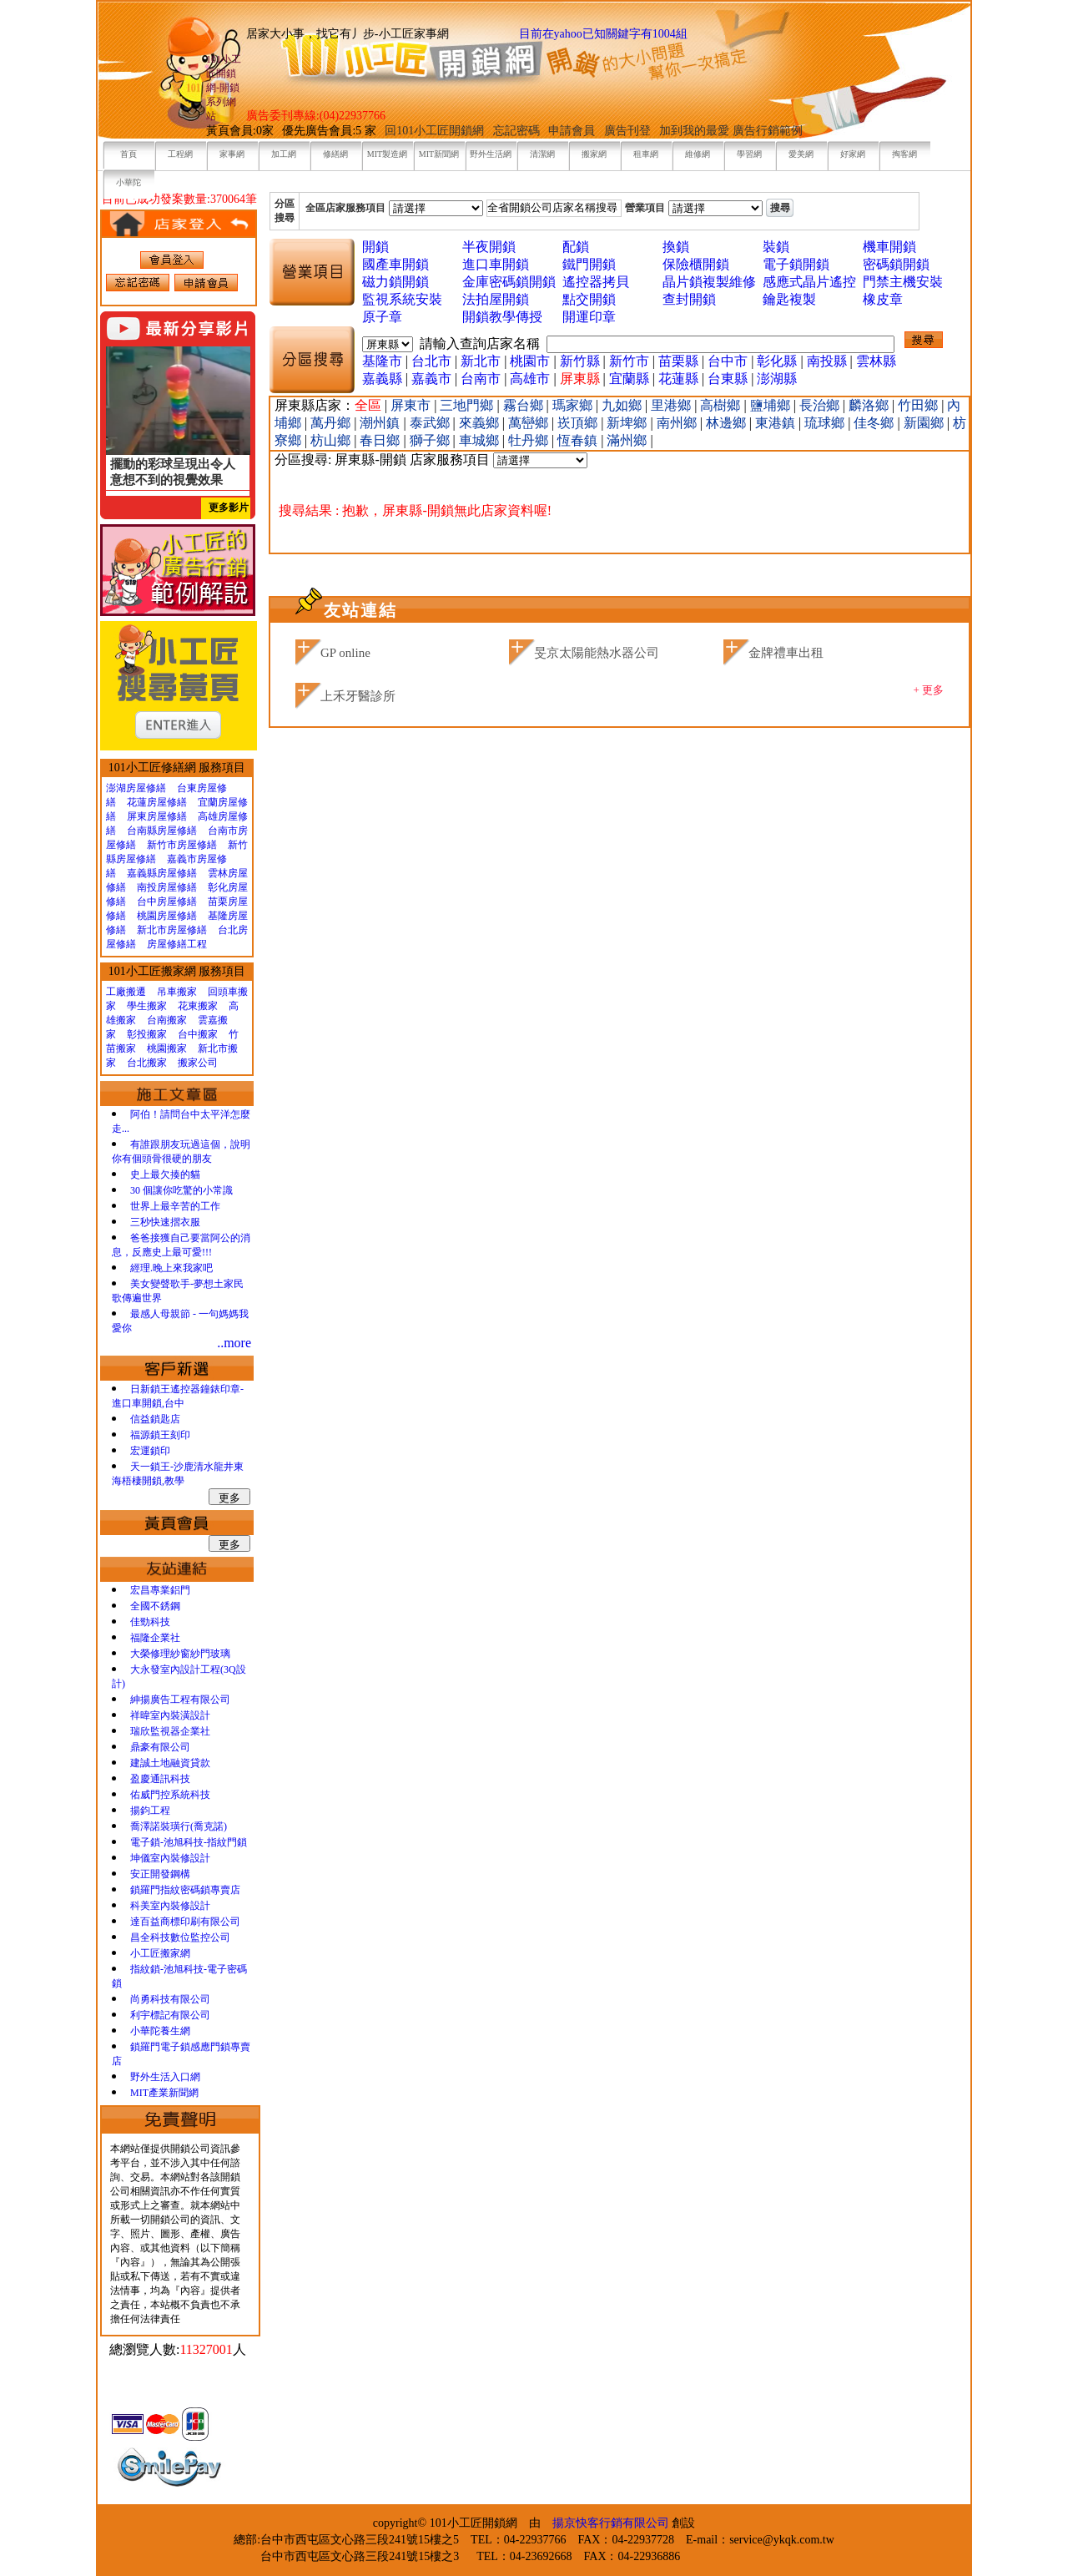 The width and height of the screenshot is (1068, 2576). I want to click on 指紋鎖-池旭科技-電子密碼鎖, so click(179, 1976).